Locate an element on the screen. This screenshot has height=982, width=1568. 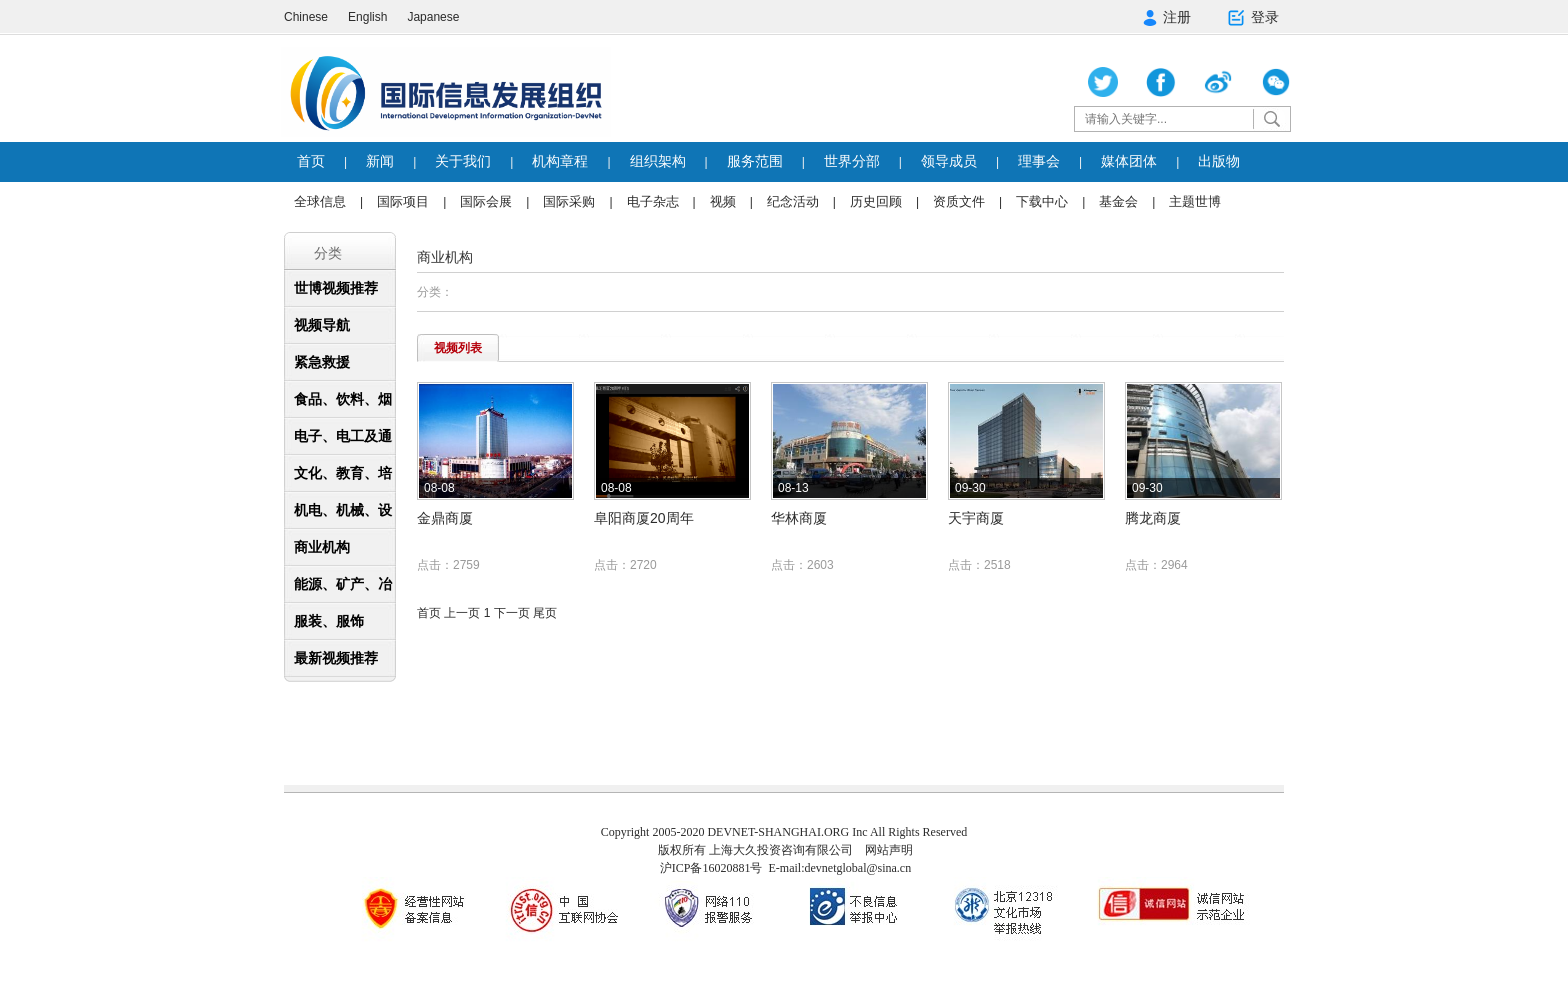
服装、服饰 is located at coordinates (329, 621).